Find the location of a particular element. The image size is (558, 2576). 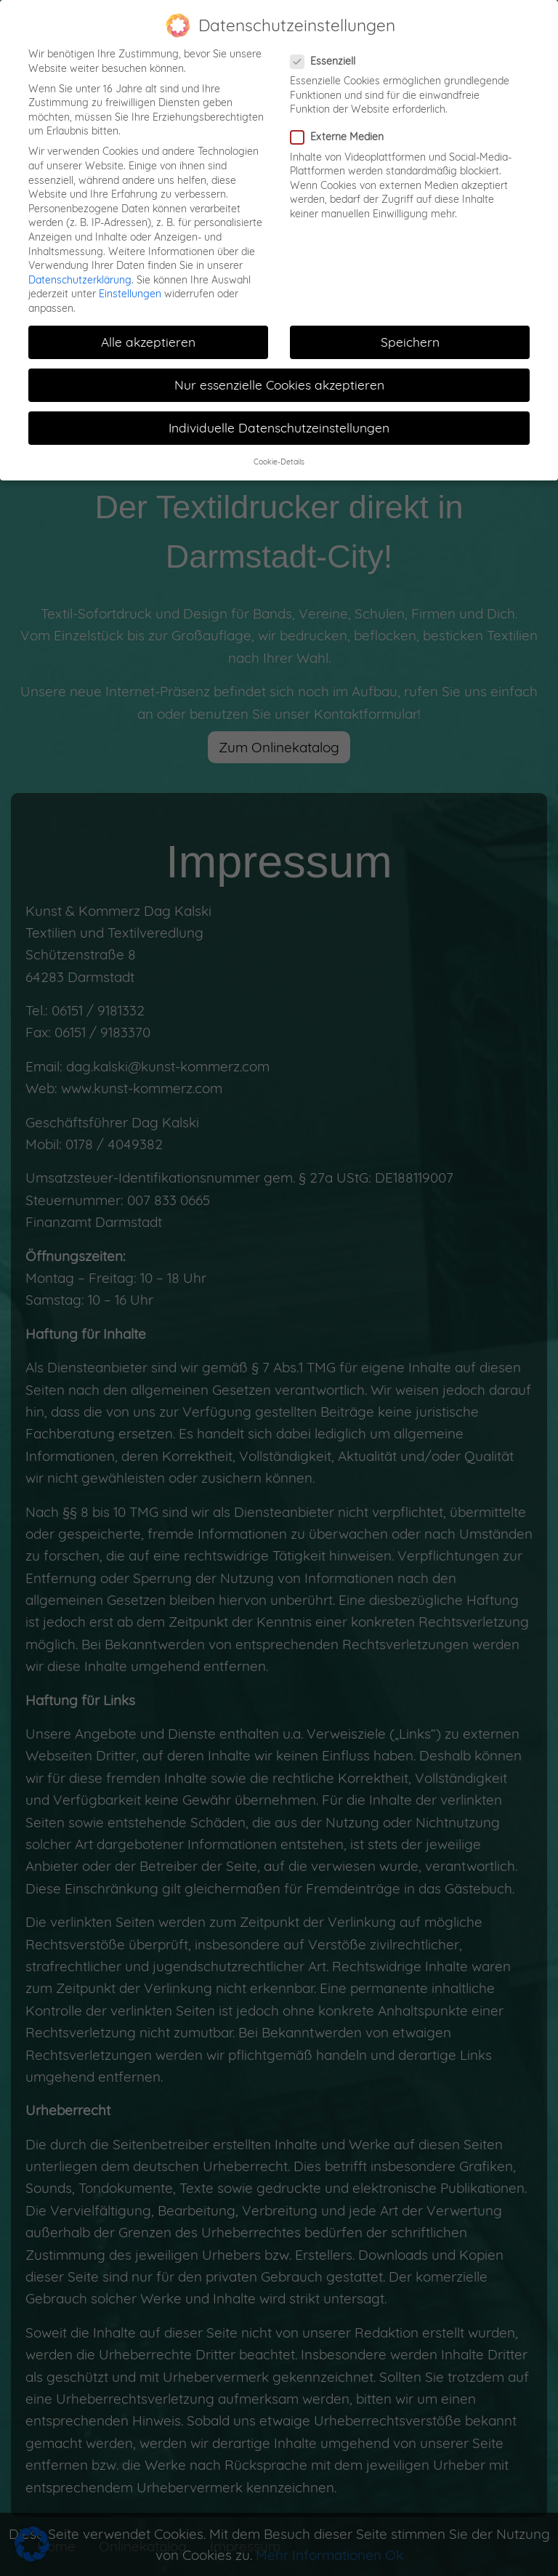

Individuelle Datenschutzeinstellungen [button] is located at coordinates (279, 418).